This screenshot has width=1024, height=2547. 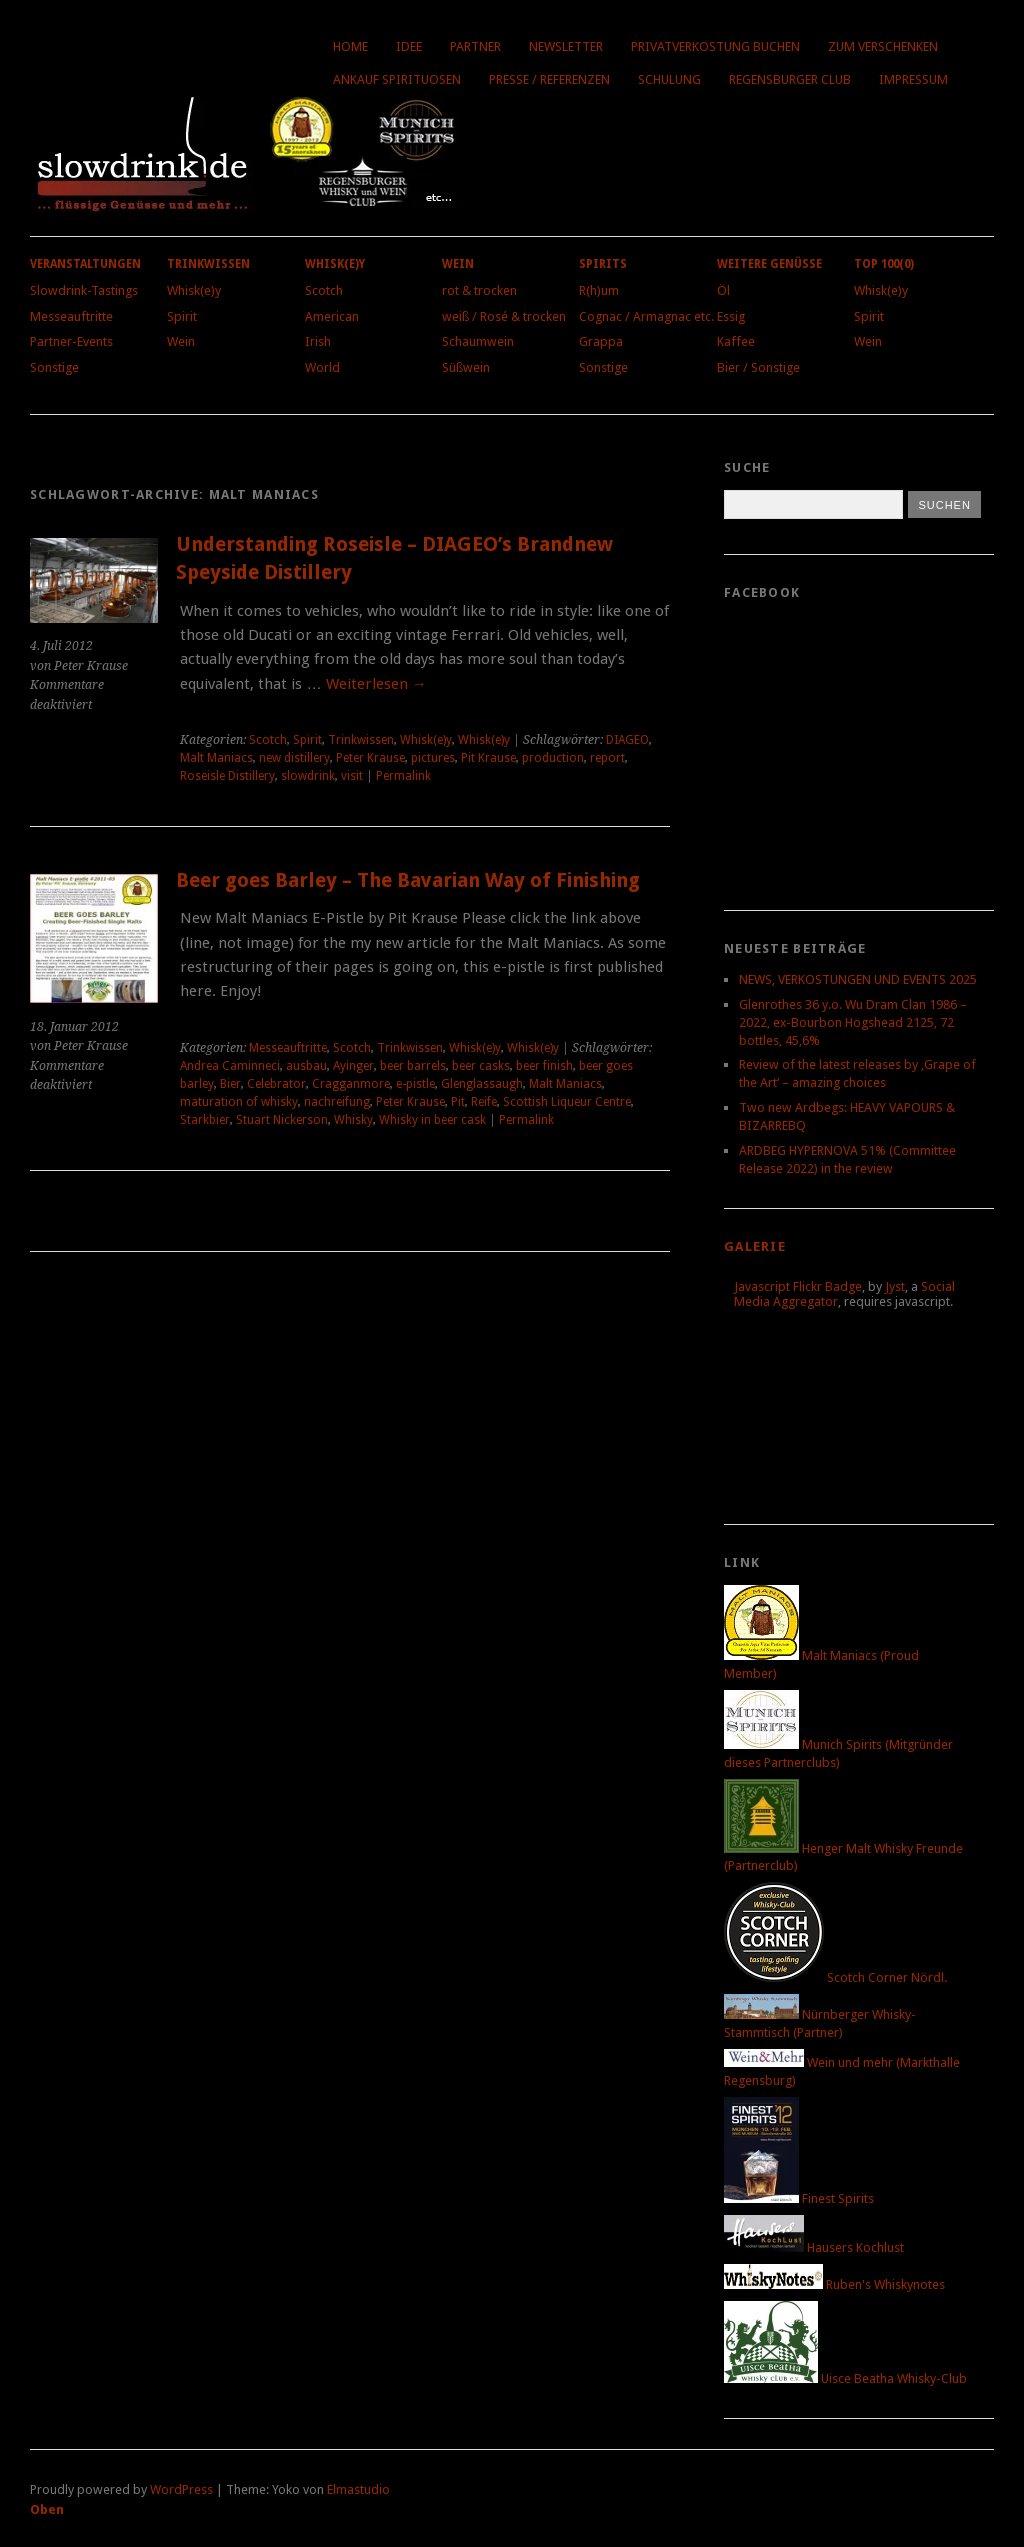 What do you see at coordinates (332, 316) in the screenshot?
I see `American` at bounding box center [332, 316].